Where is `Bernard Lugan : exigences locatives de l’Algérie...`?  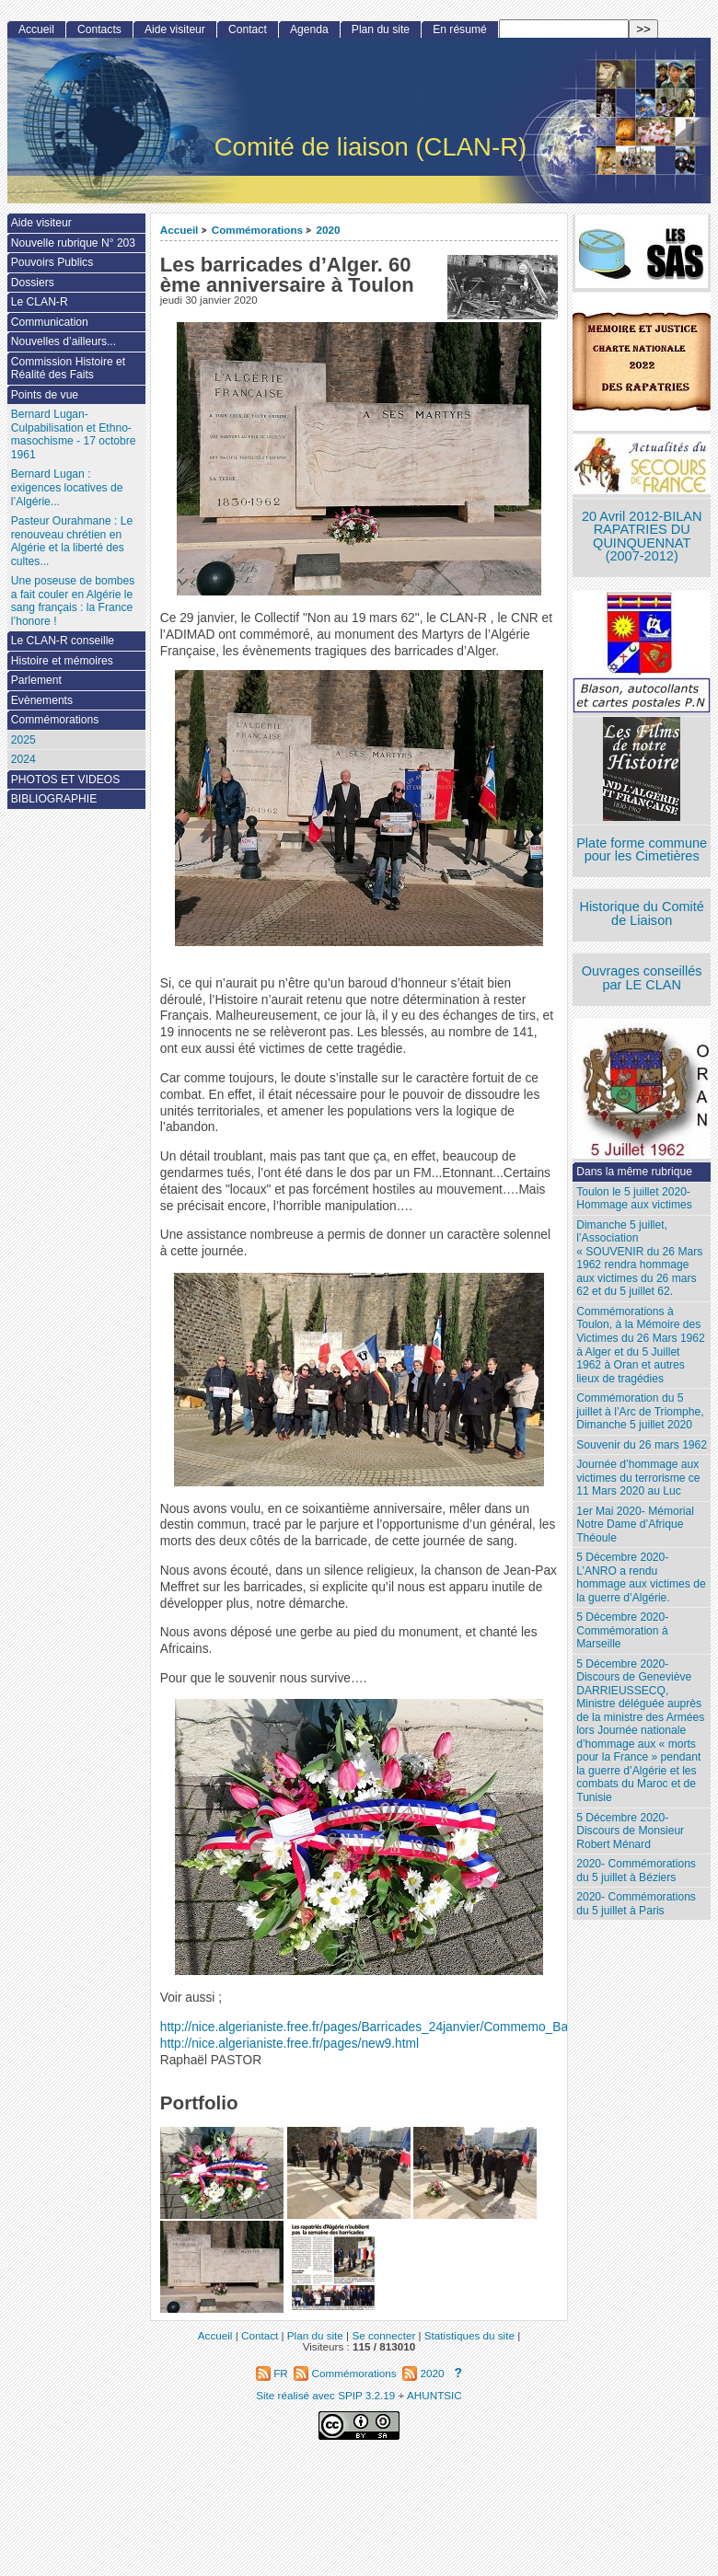 Bernard Lugan : exigences locatives de l’Algérie... is located at coordinates (67, 487).